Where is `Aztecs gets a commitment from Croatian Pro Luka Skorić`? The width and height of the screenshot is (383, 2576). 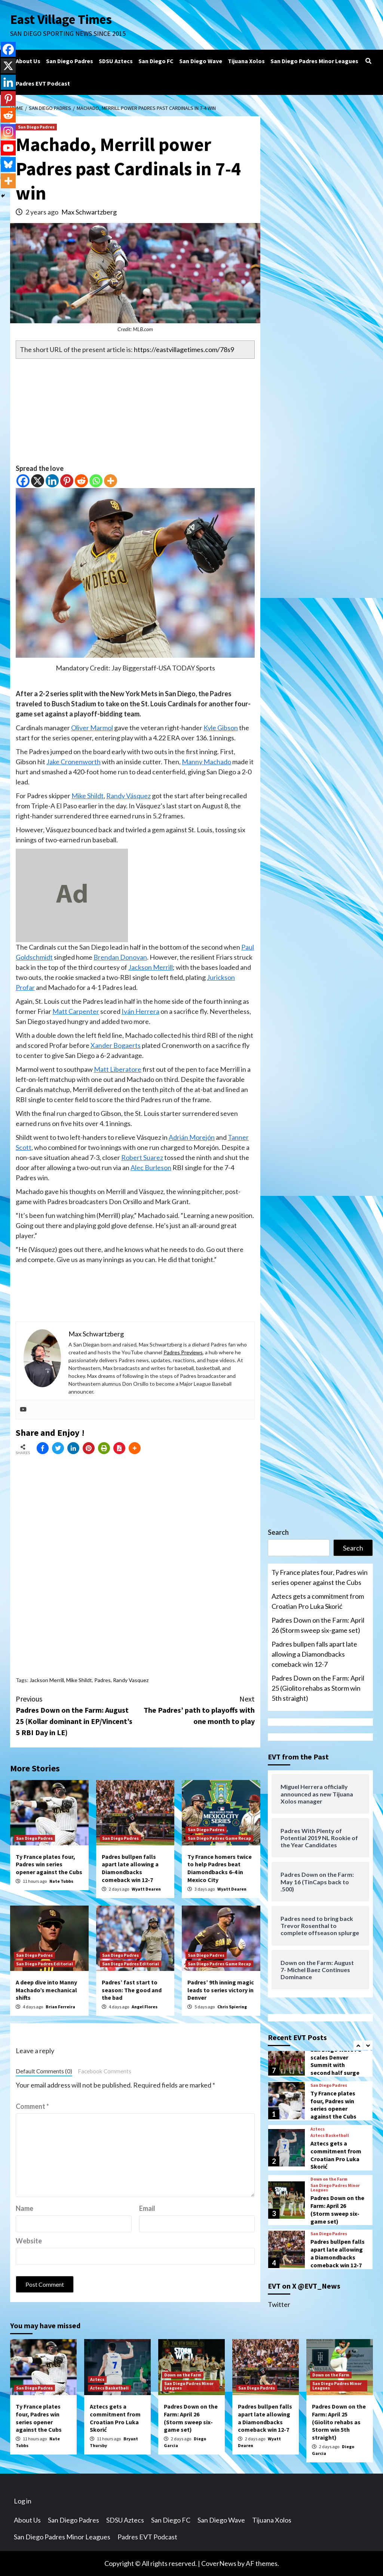 Aztecs gets a commitment from Croatian Pro Luka Skorić is located at coordinates (318, 1601).